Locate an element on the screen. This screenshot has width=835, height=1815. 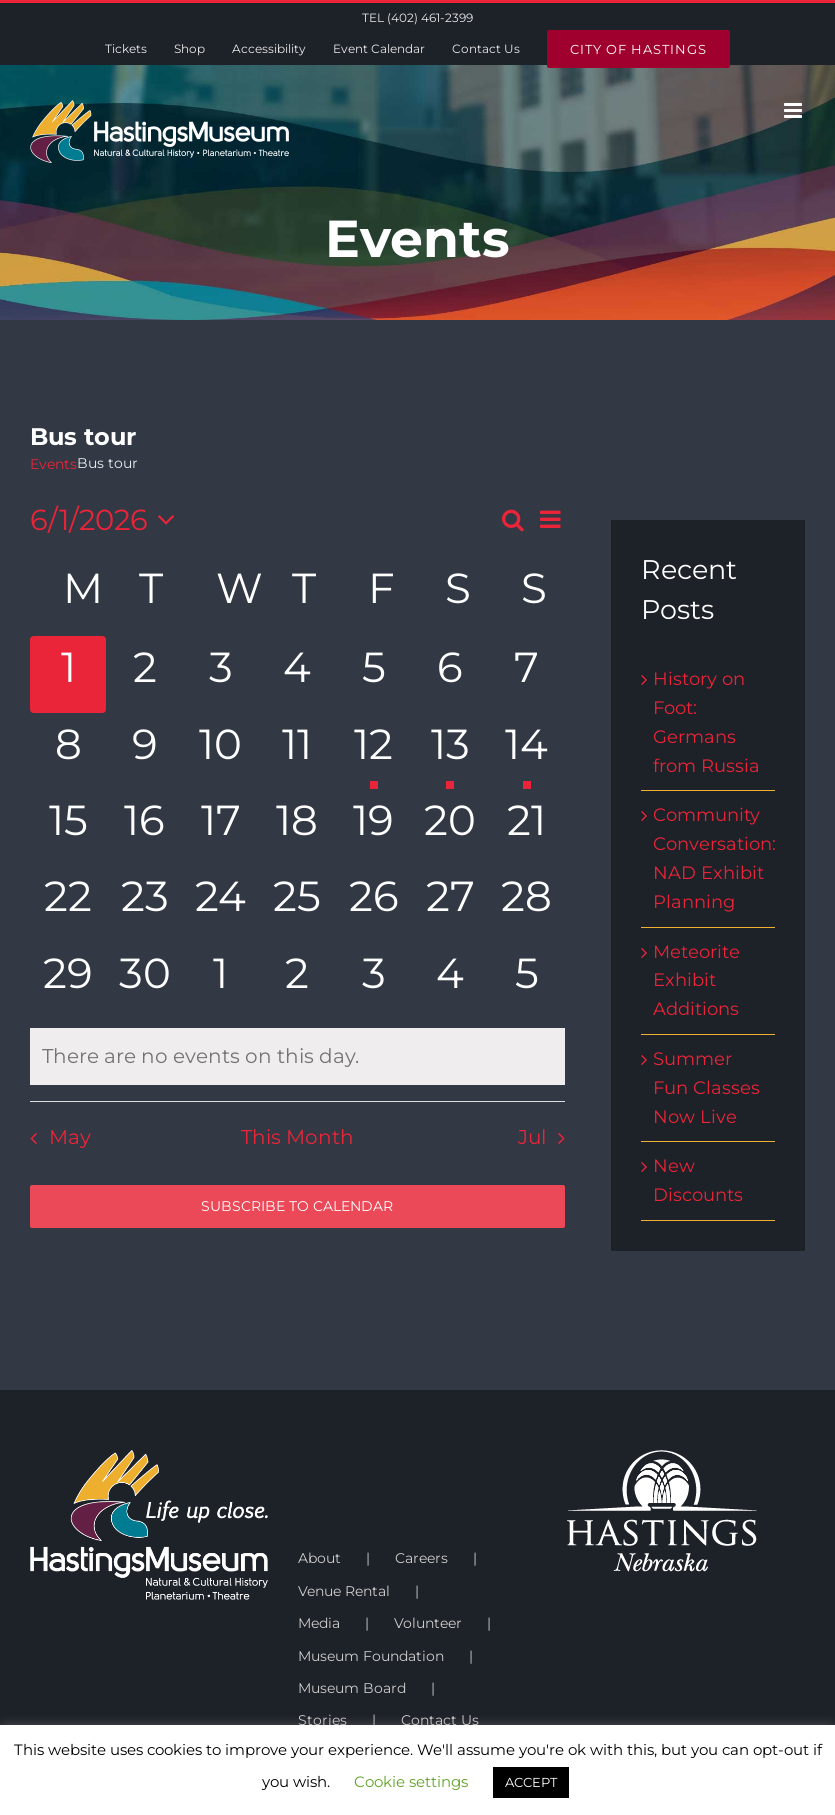
[June 23, has 0 events] is located at coordinates (144, 903).